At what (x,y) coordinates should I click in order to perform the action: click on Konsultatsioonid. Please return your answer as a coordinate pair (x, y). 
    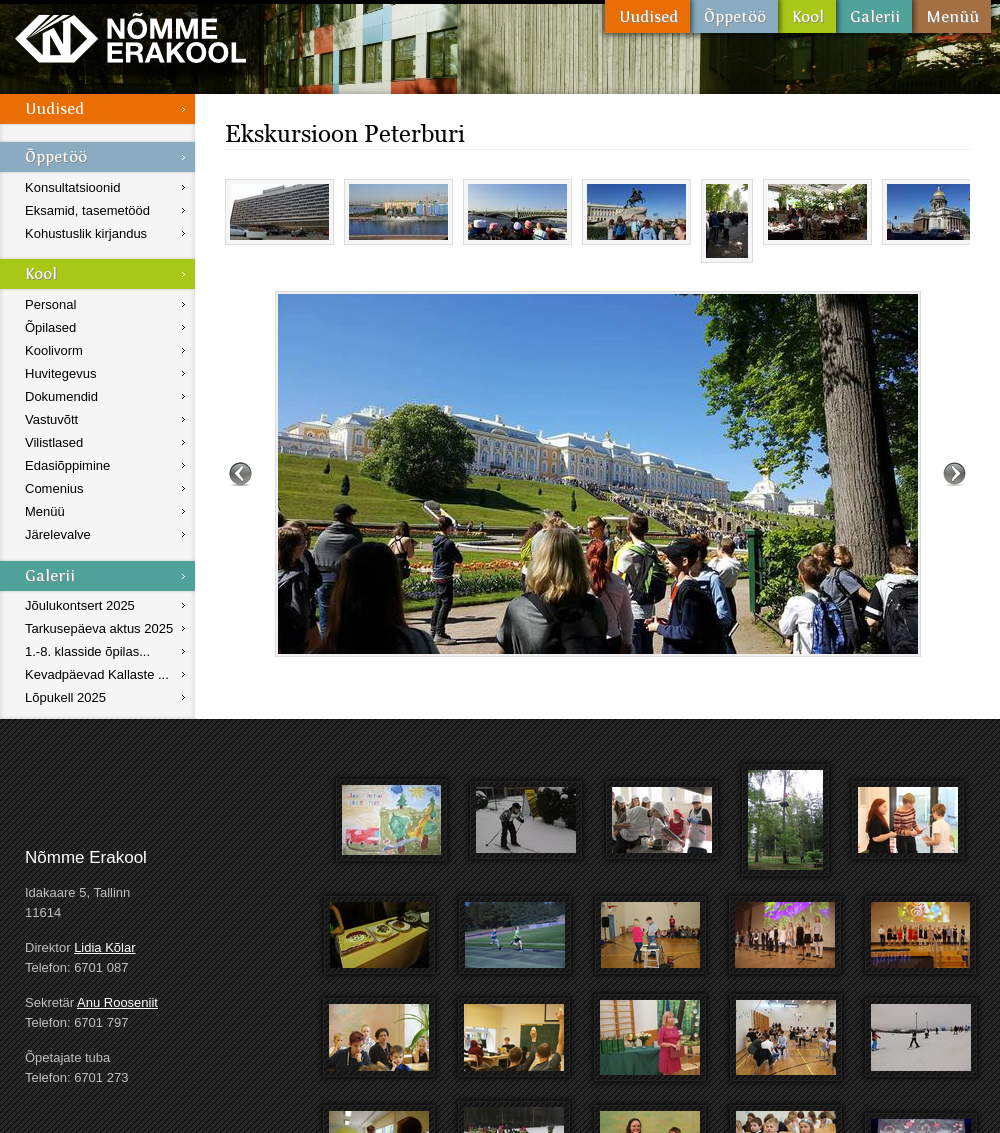
    Looking at the image, I should click on (72, 187).